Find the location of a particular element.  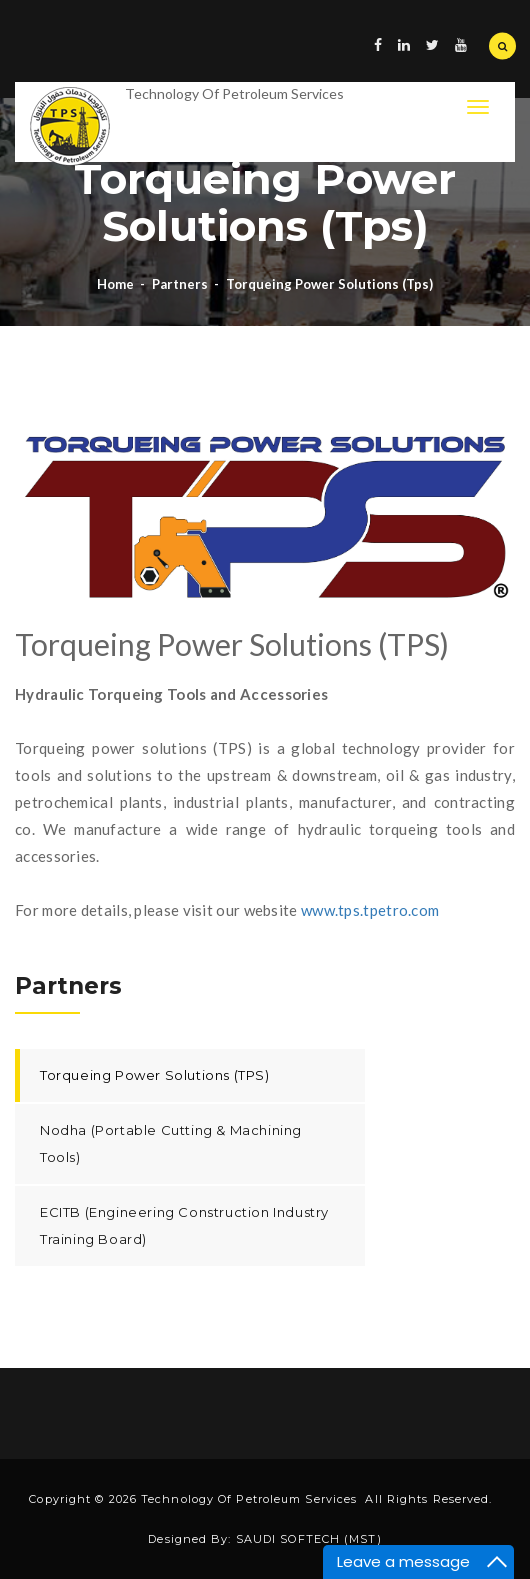

Partners is located at coordinates (180, 284).